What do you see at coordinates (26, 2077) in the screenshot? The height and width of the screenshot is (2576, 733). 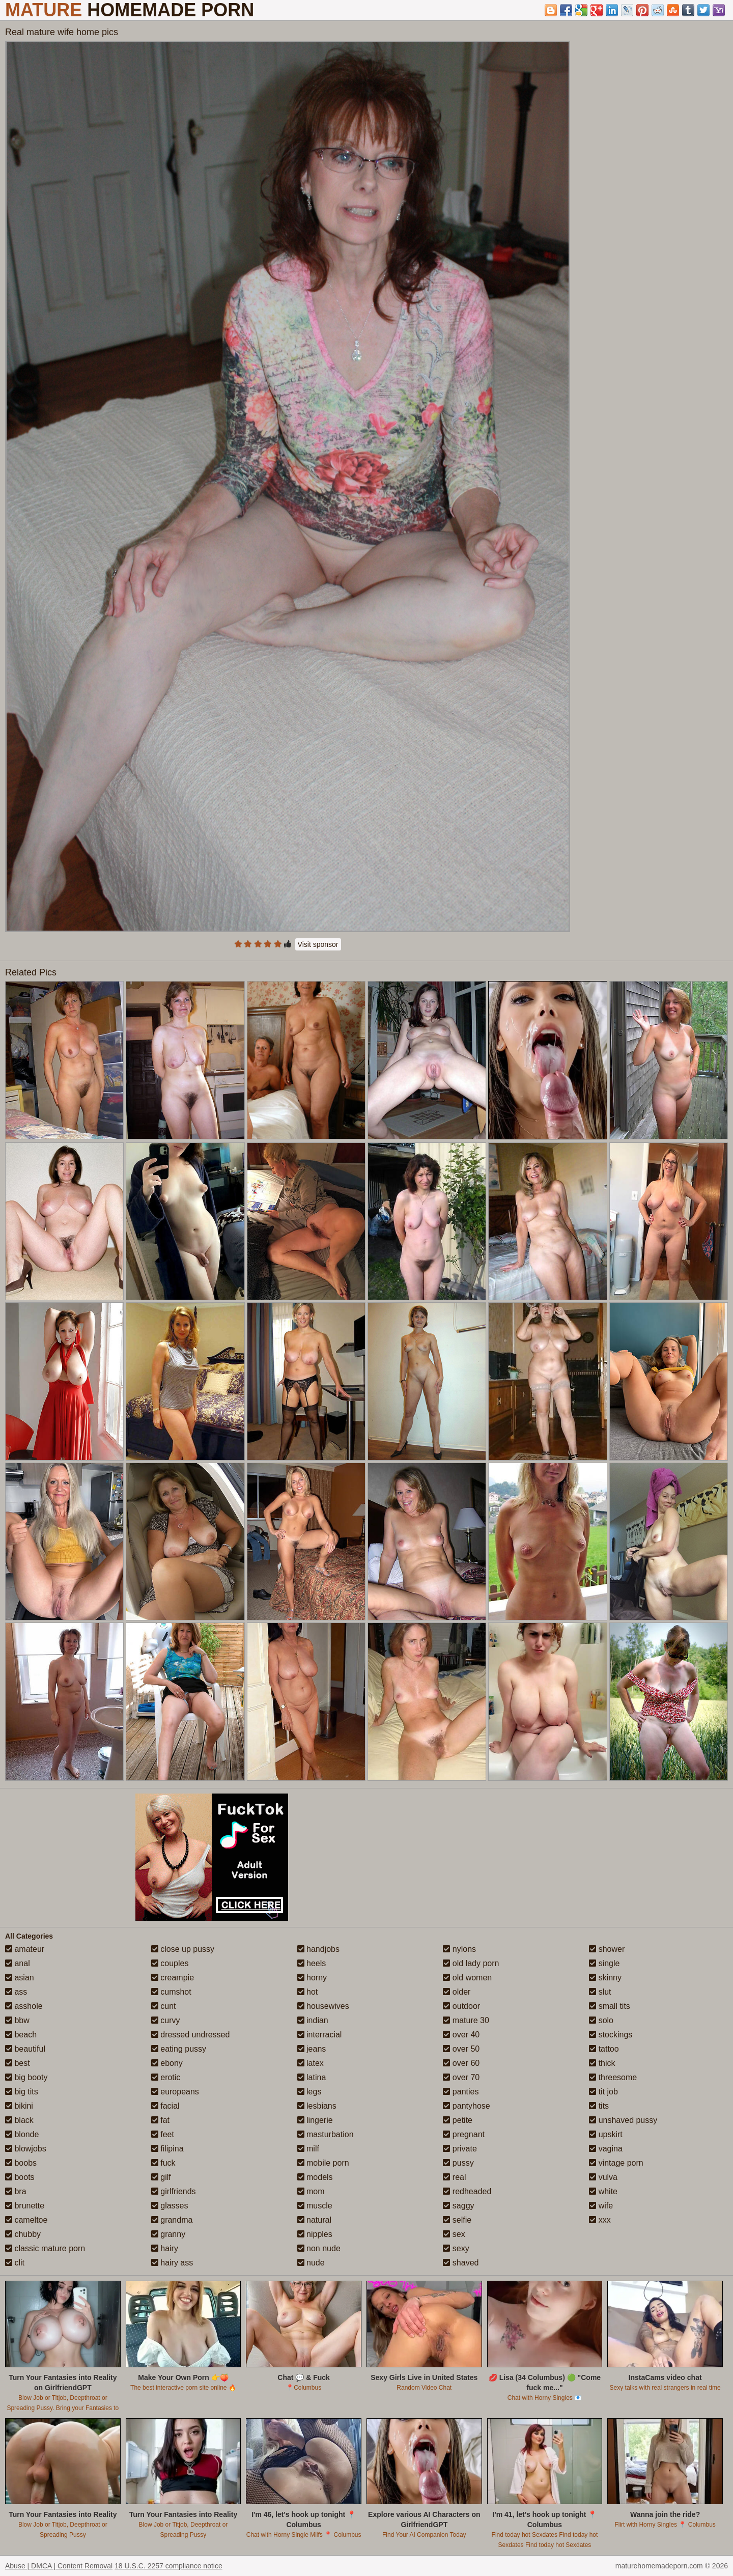 I see `big booty` at bounding box center [26, 2077].